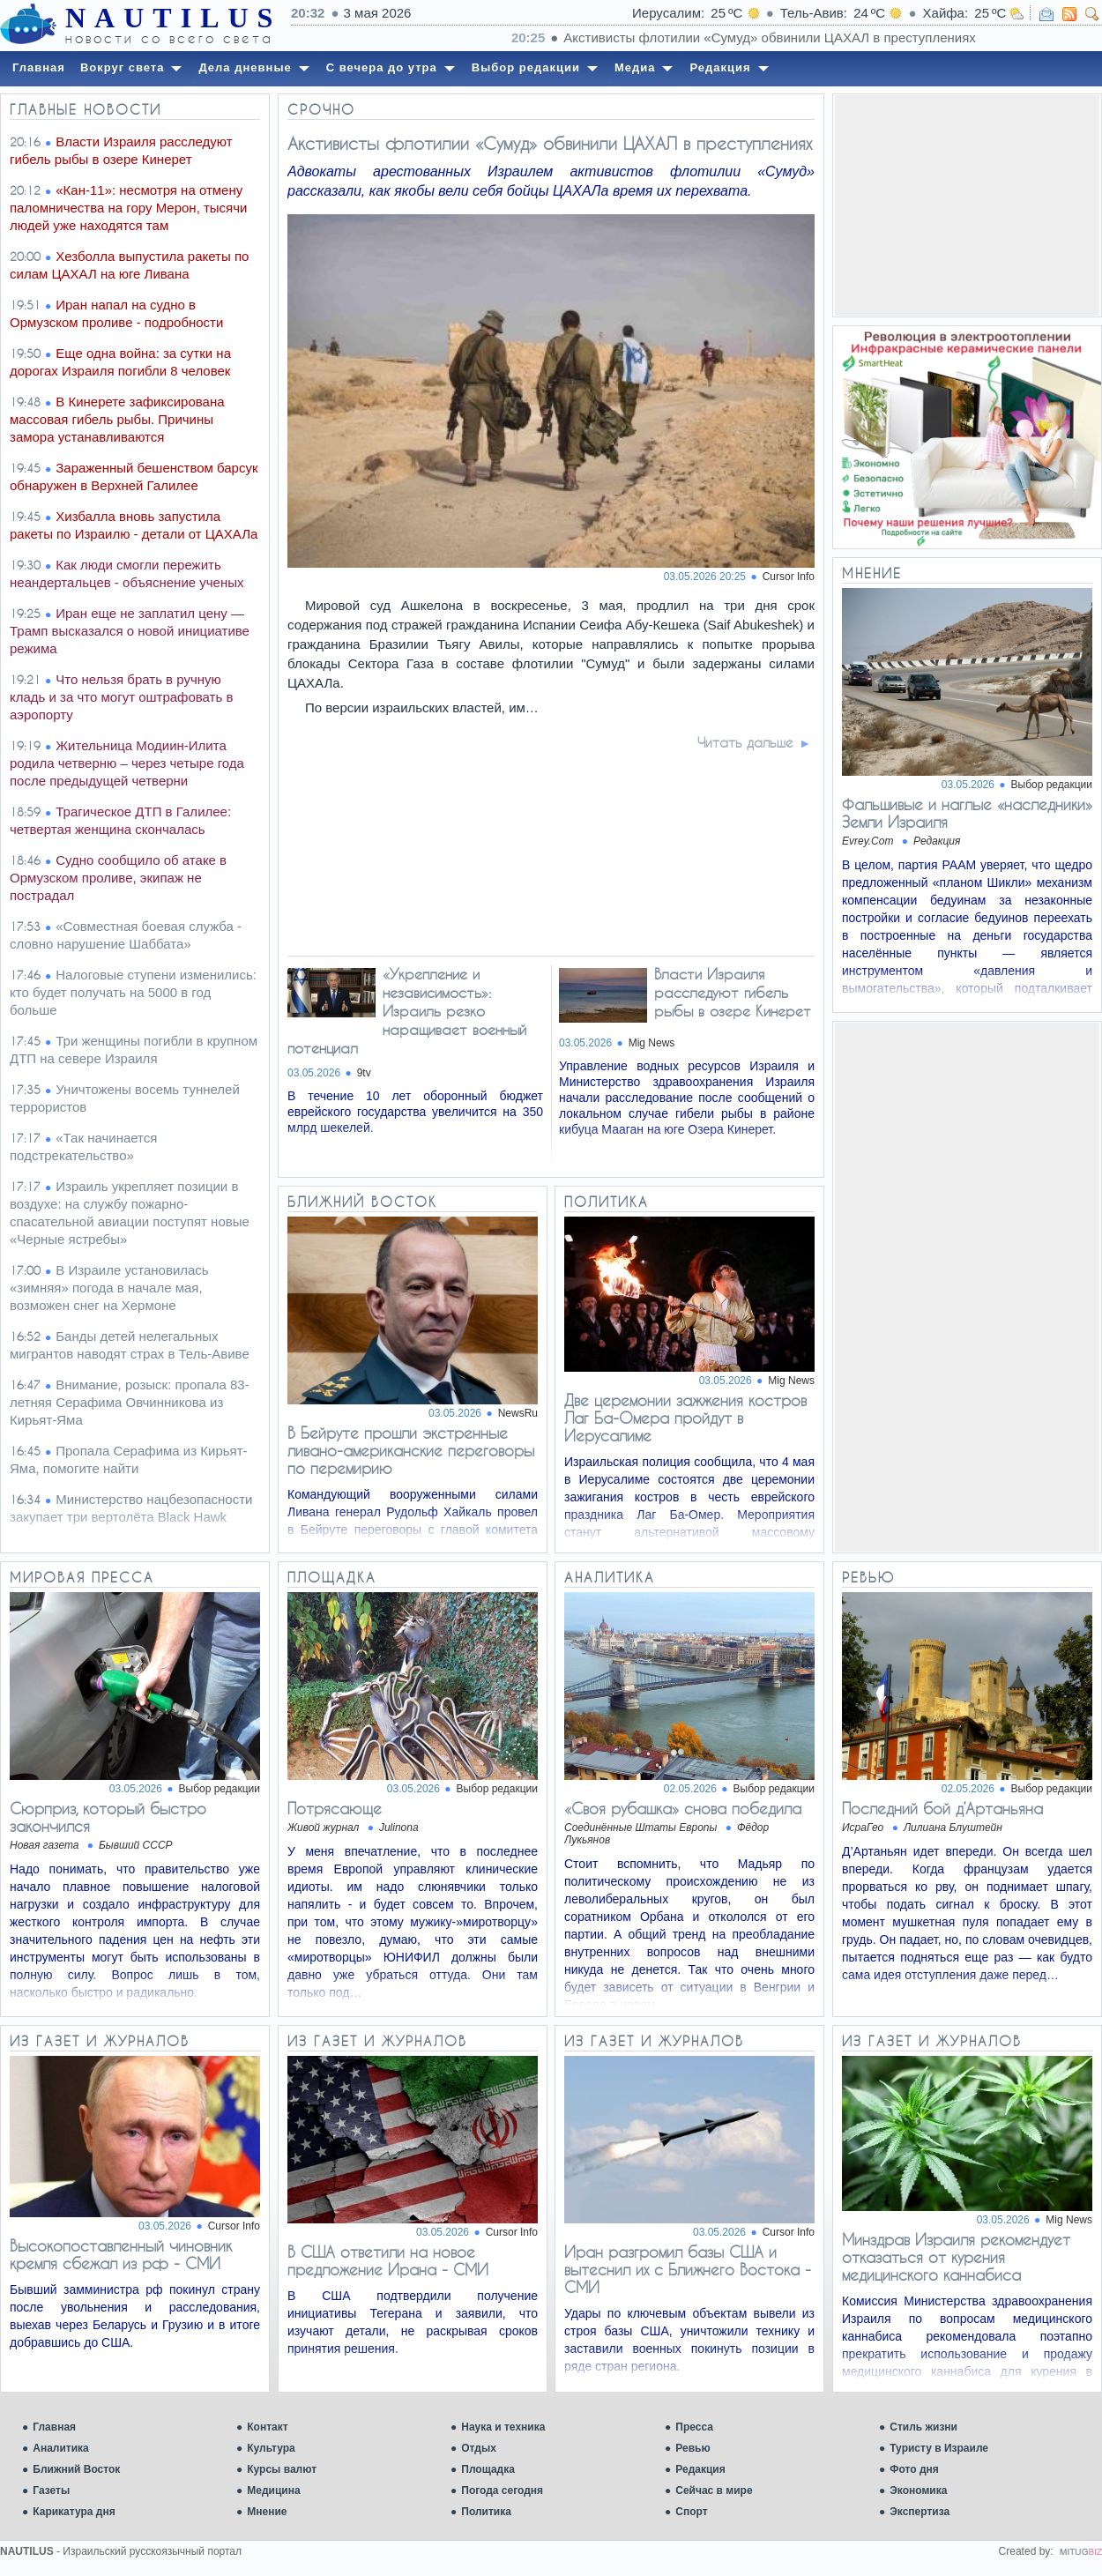  What do you see at coordinates (789, 576) in the screenshot?
I see `Cursor Info` at bounding box center [789, 576].